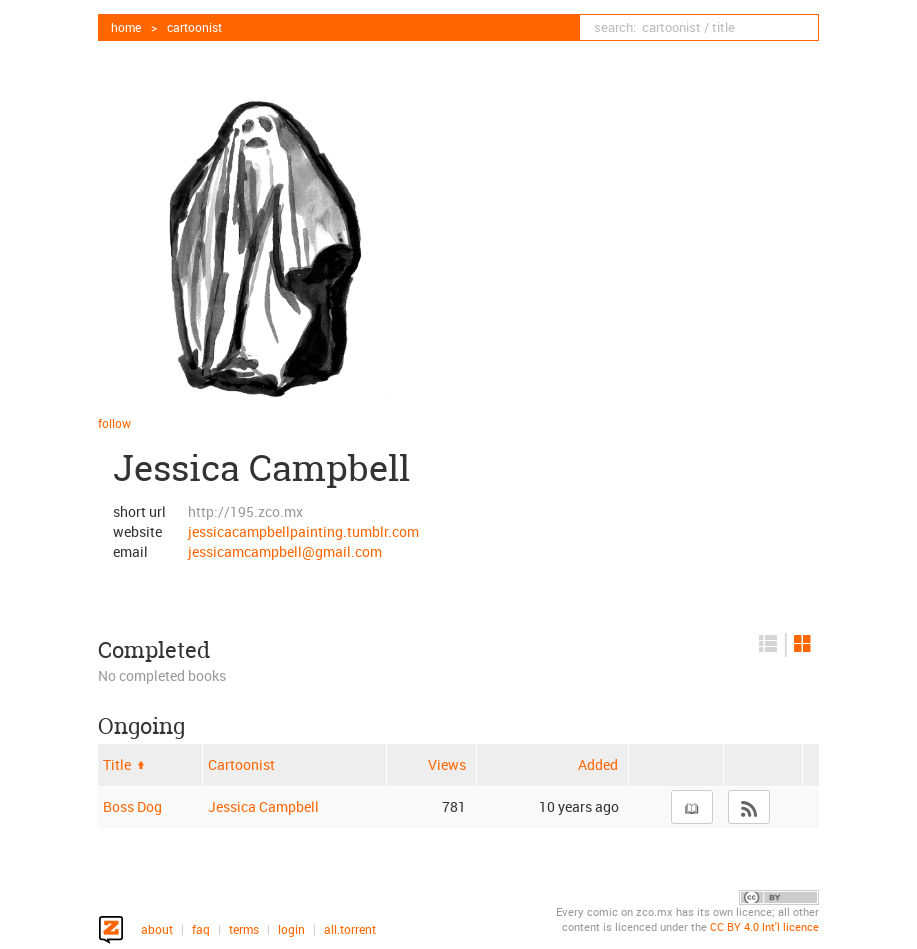 This screenshot has width=917, height=949. I want to click on CC BY 4.0 Int'l licence, so click(764, 927).